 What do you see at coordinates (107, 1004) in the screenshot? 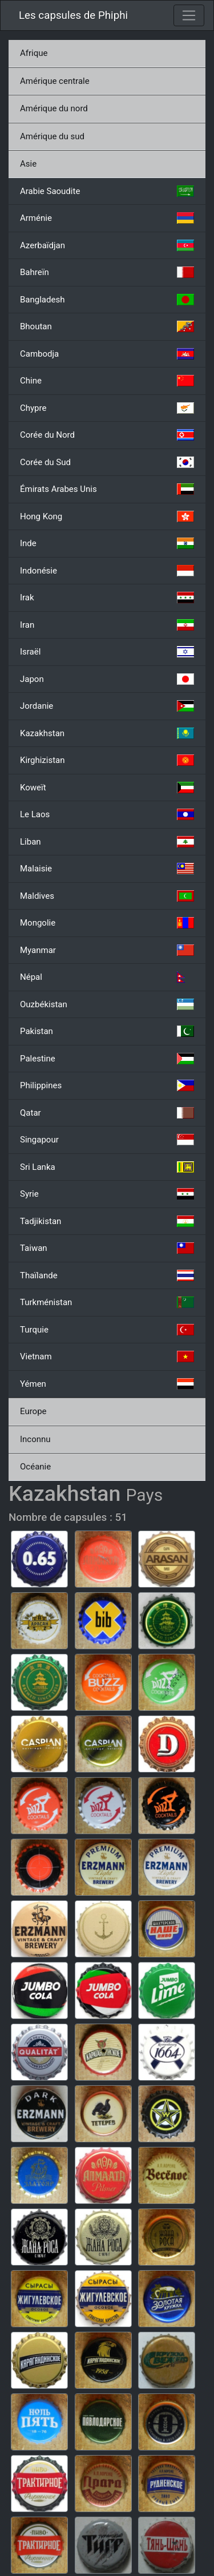
I see `Ouzbékistan` at bounding box center [107, 1004].